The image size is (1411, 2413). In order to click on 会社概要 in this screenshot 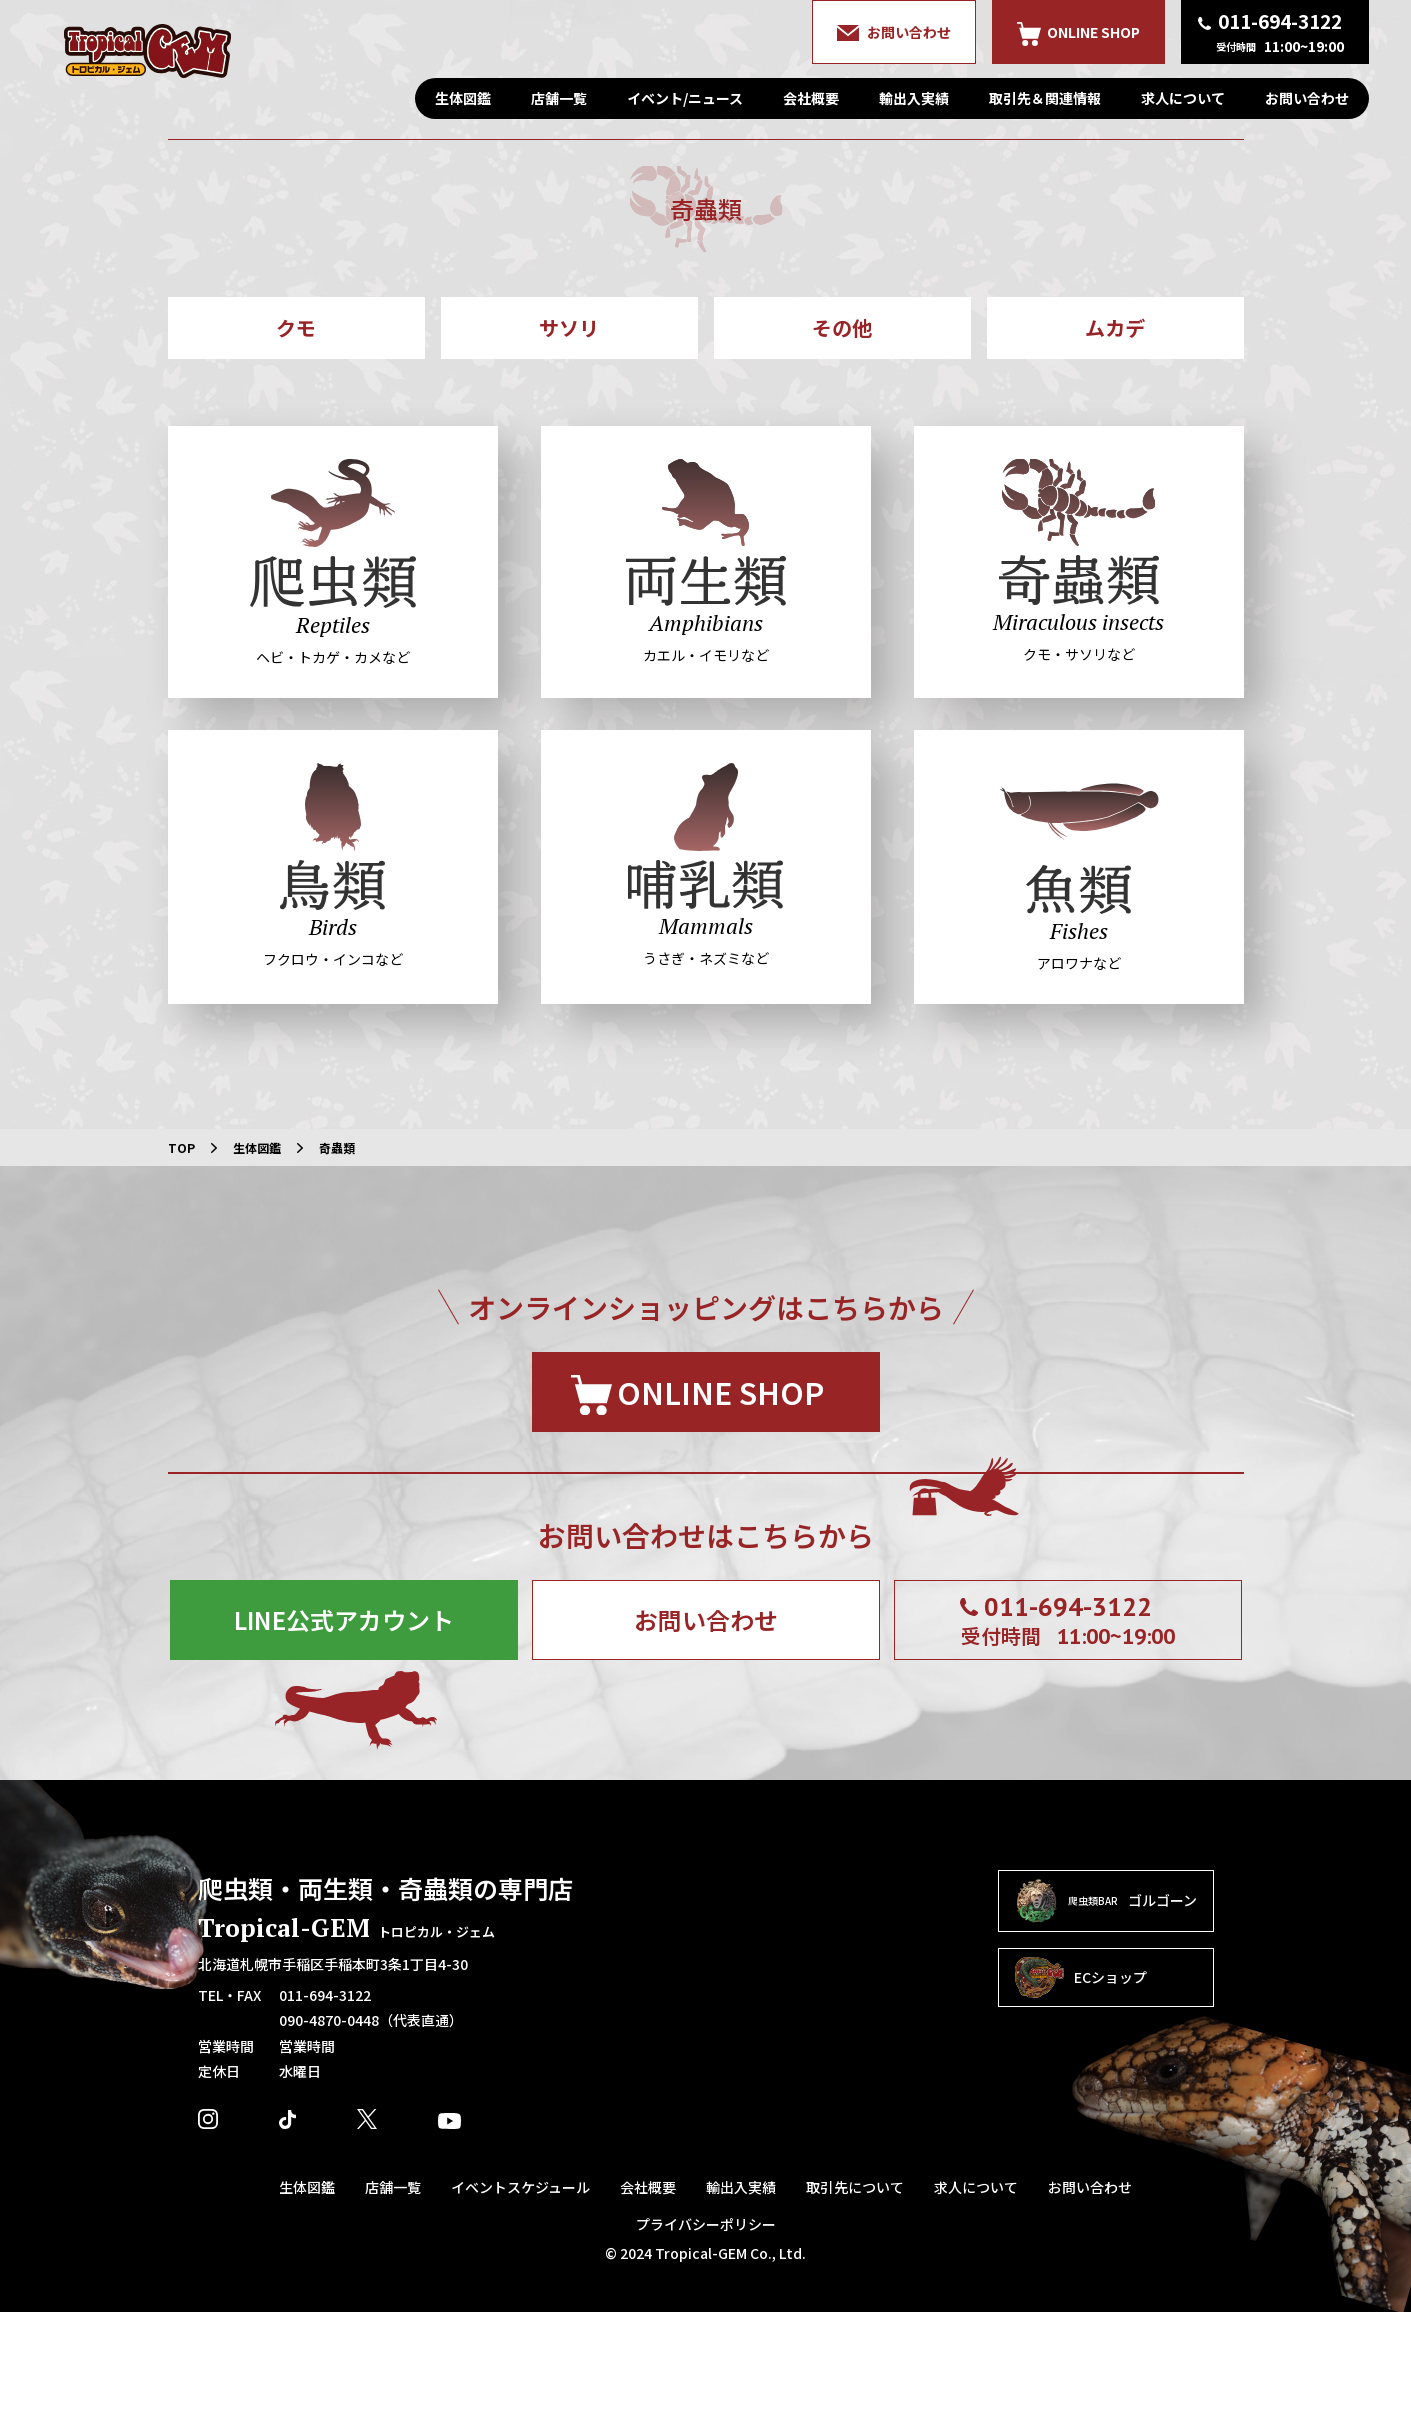, I will do `click(811, 98)`.